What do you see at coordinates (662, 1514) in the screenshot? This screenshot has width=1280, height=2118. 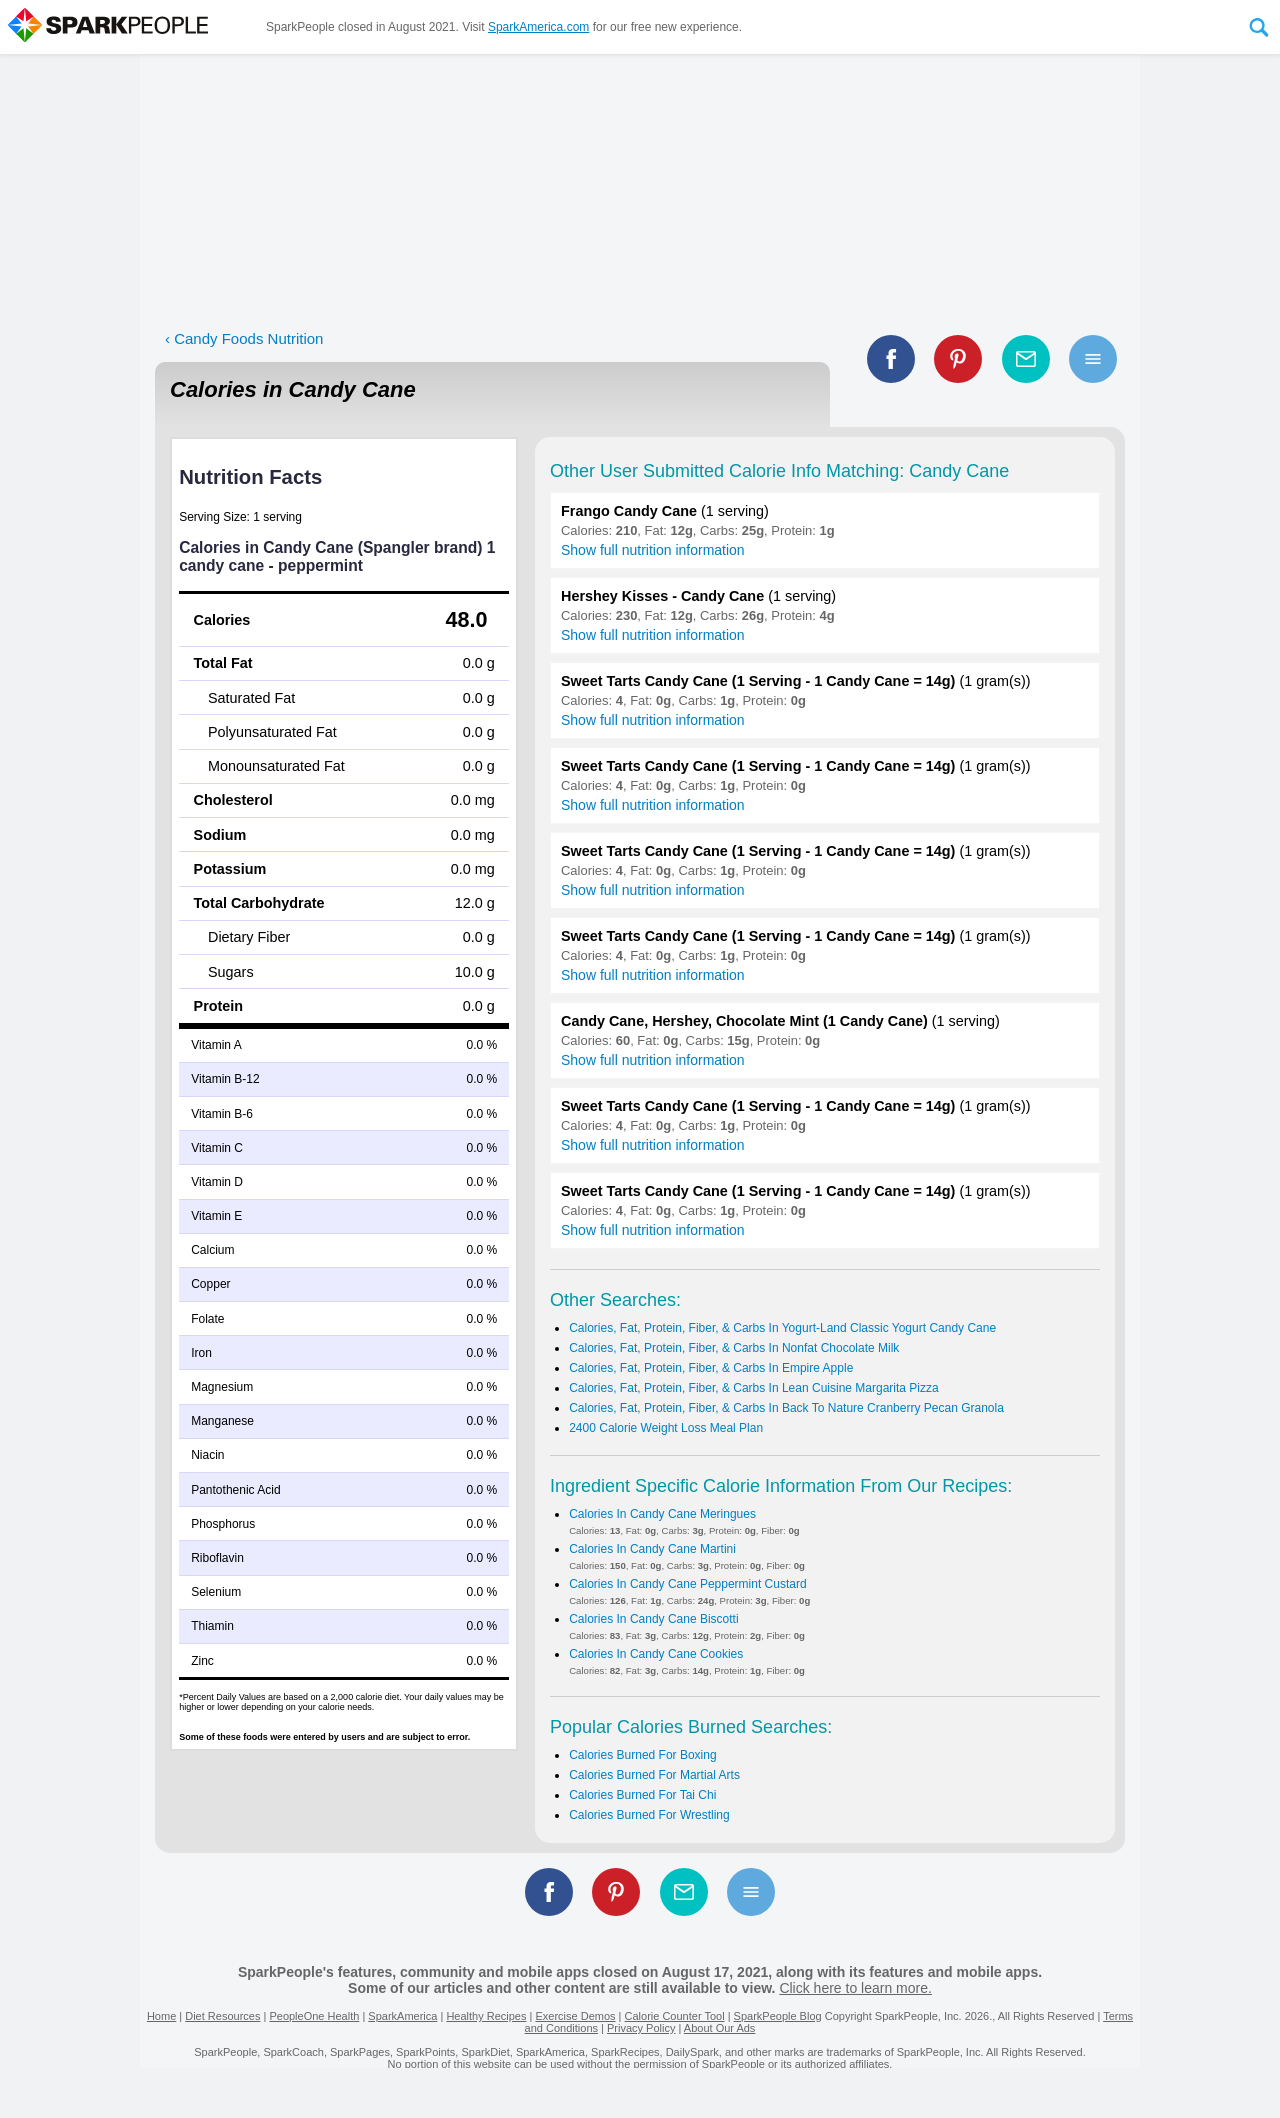 I see `Calories In Candy Cane Meringues` at bounding box center [662, 1514].